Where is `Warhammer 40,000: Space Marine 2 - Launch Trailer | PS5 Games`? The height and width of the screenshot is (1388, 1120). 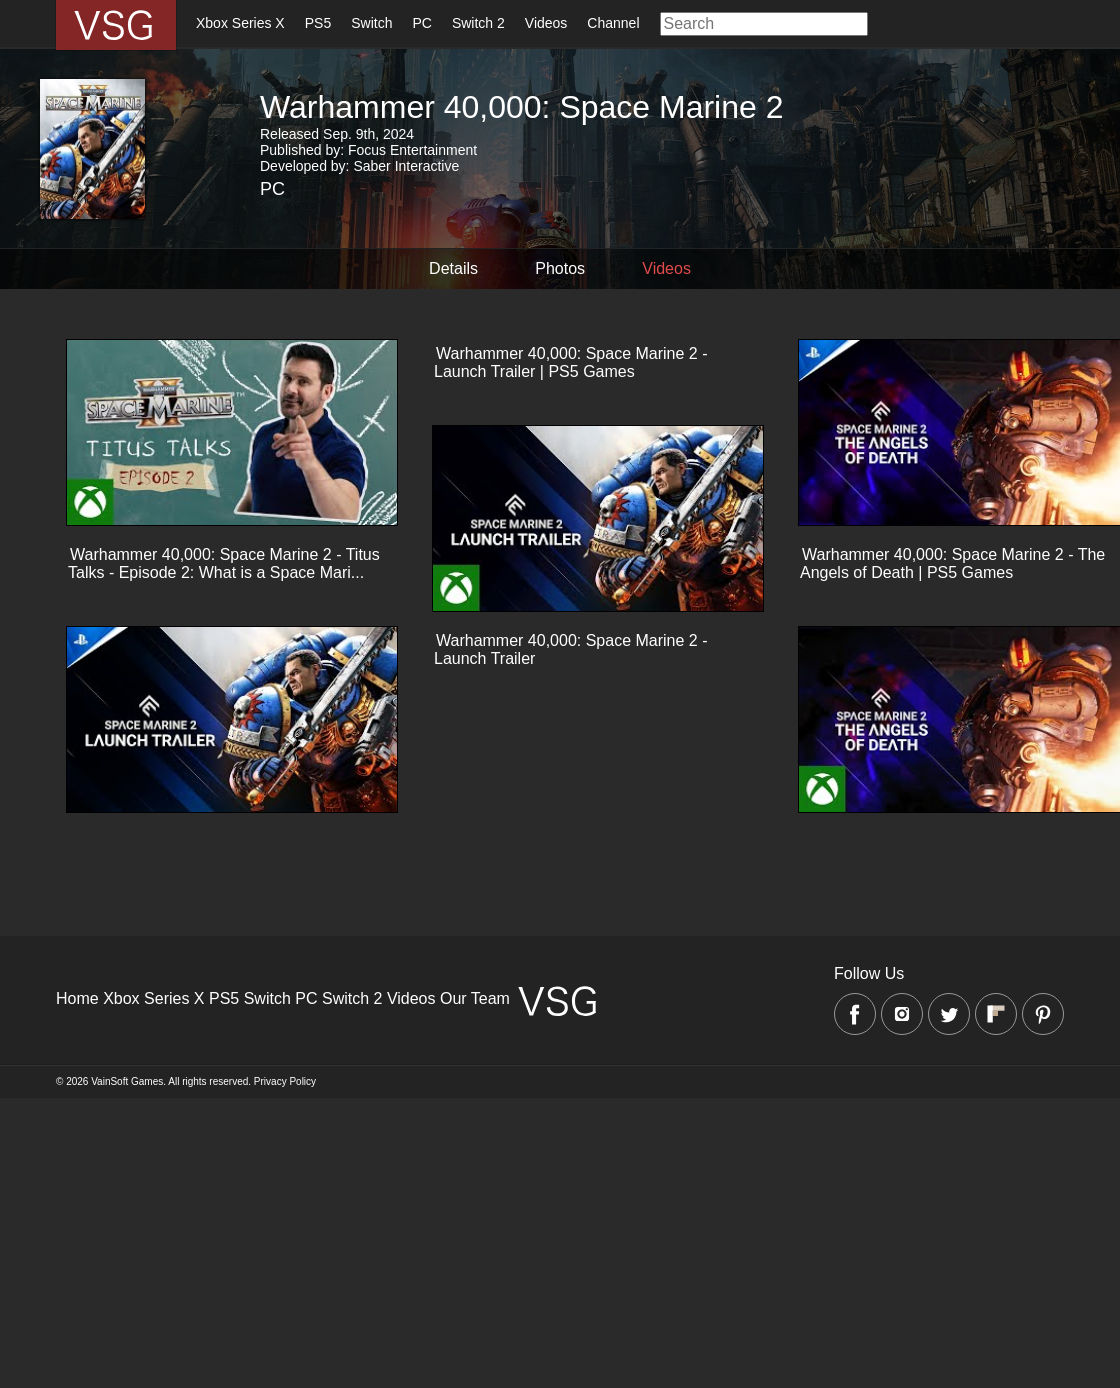 Warhammer 40,000: Space Marine 2 - Launch Trailer | PS5 Games is located at coordinates (571, 362).